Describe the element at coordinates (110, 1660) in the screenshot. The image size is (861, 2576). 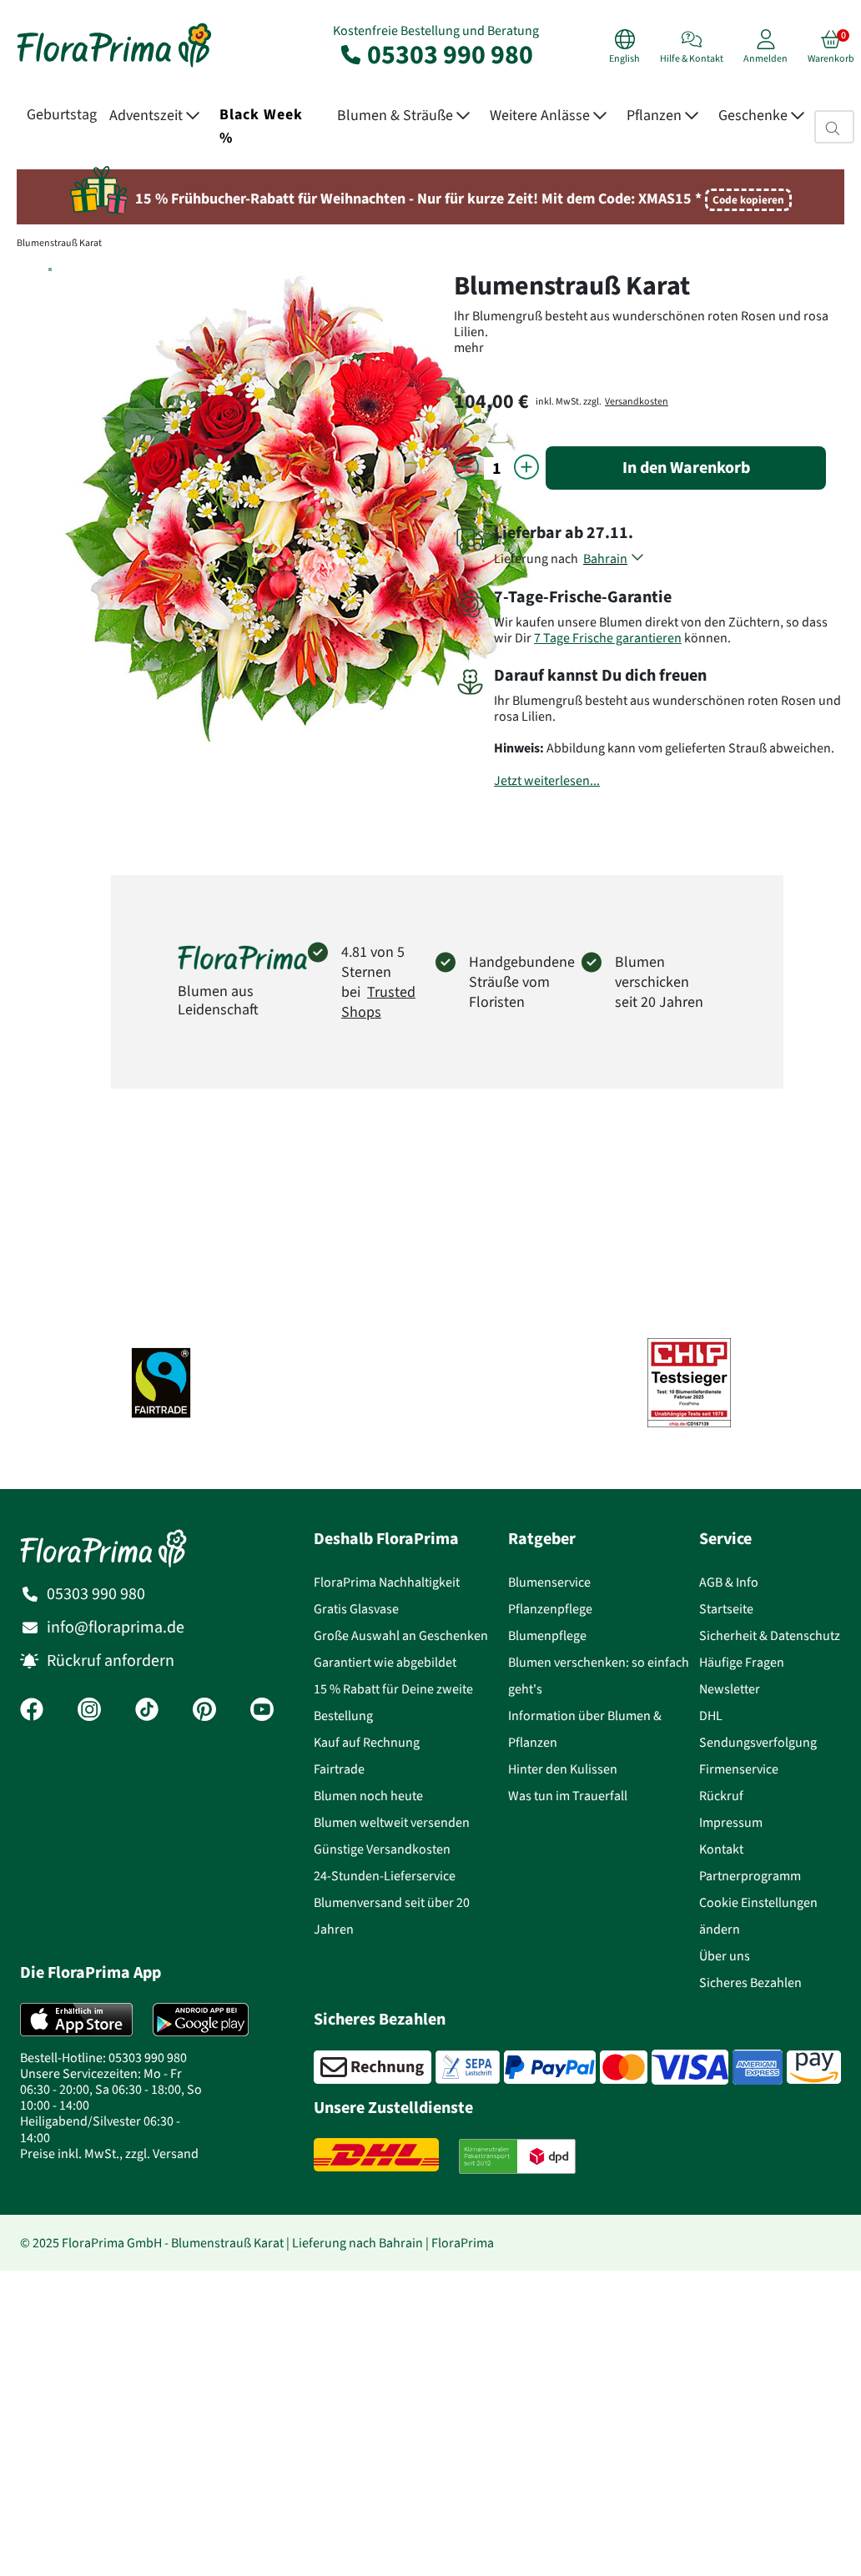
I see `Rückruf anfordern` at that location.